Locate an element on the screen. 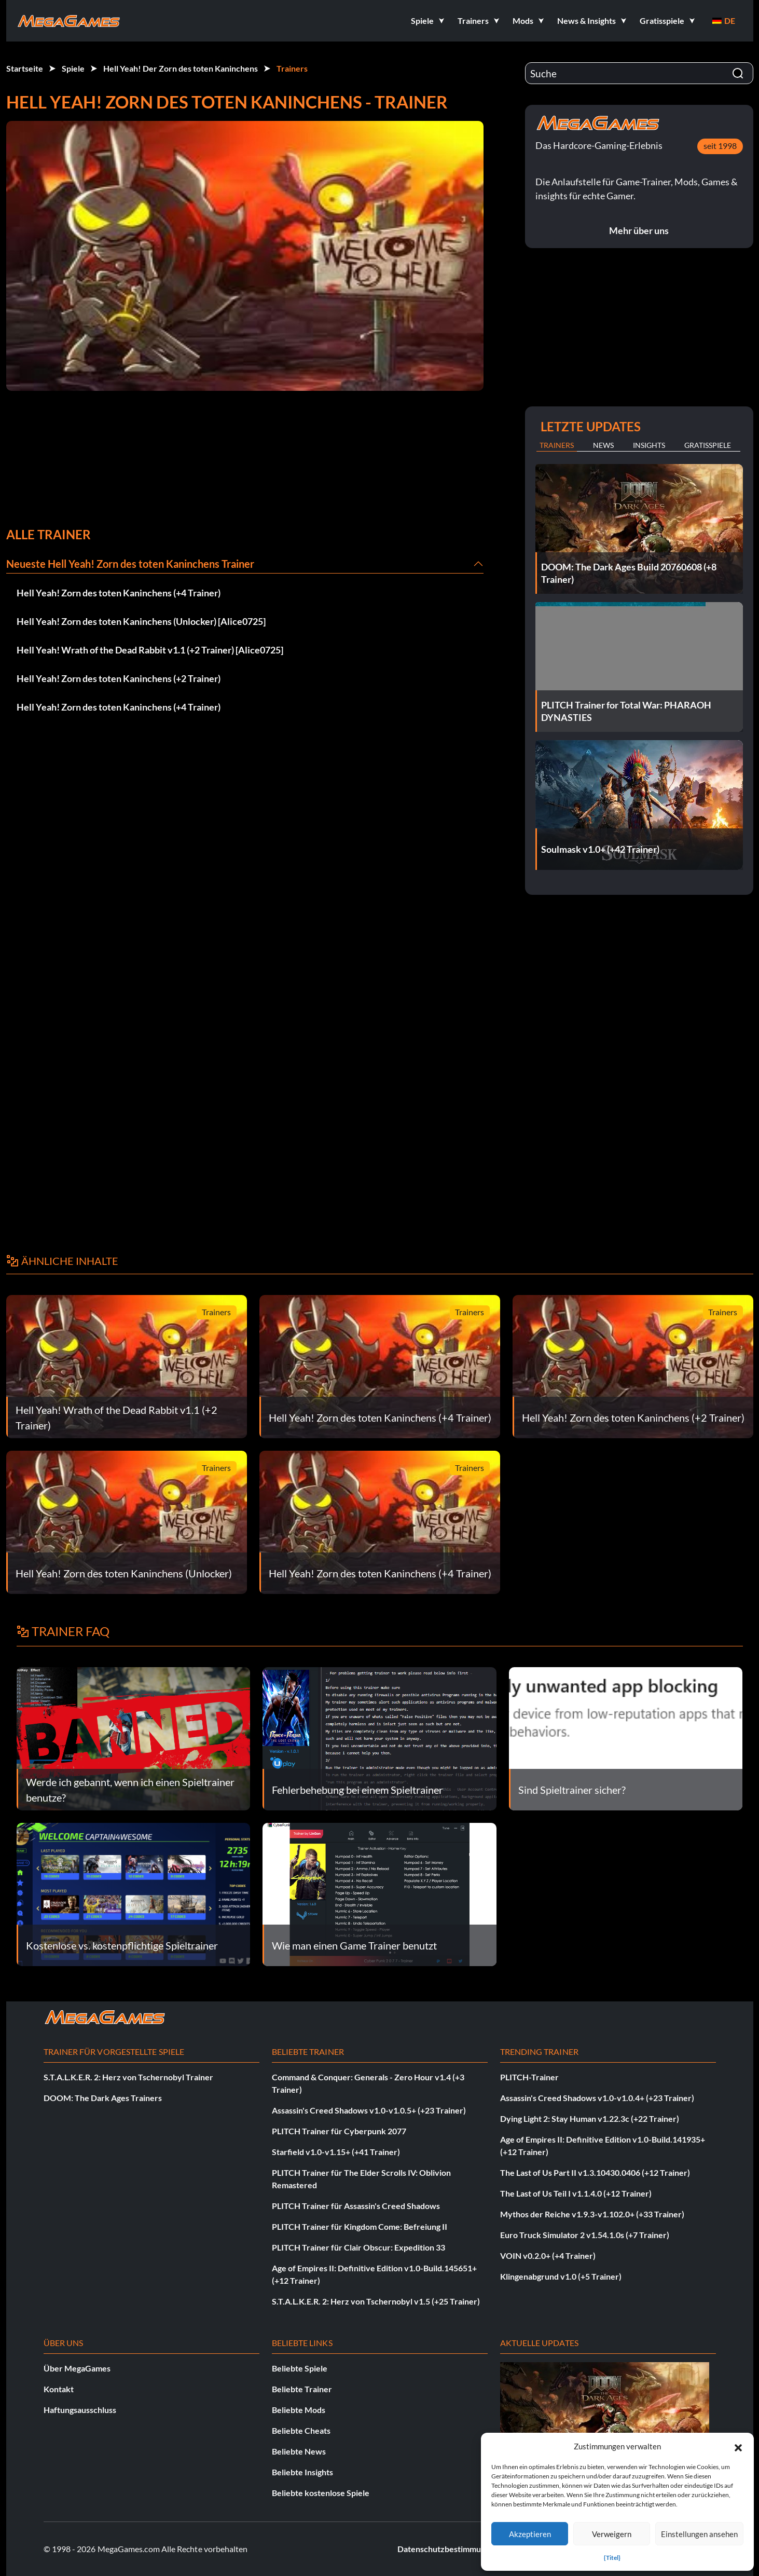 Image resolution: width=759 pixels, height=2576 pixels. S.T.A.L.K.E.R. 2: Herz von Tschernobyl v1.5 (+25 Trainer) is located at coordinates (376, 2301).